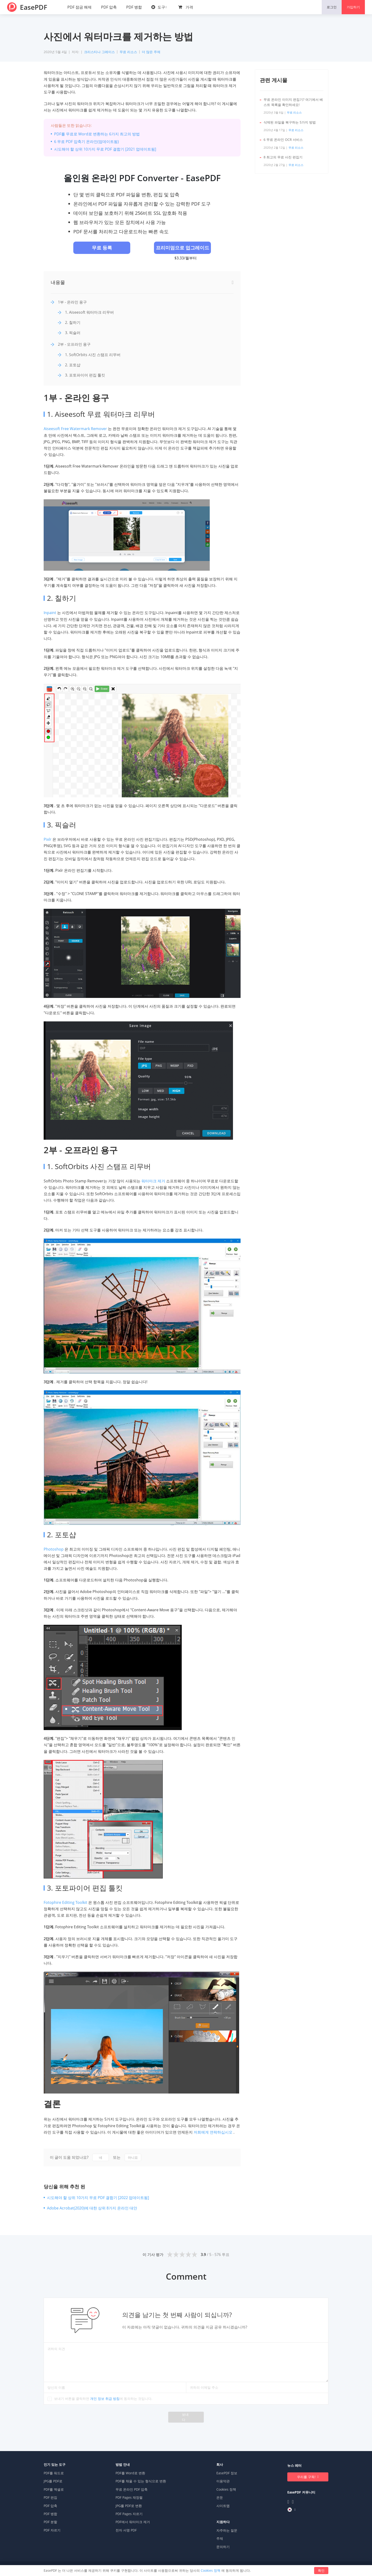  Describe the element at coordinates (105, 149) in the screenshot. I see `시도해야 할 상위 10가지 무료 PDF 결합기 [2021 업데이트됨]` at that location.